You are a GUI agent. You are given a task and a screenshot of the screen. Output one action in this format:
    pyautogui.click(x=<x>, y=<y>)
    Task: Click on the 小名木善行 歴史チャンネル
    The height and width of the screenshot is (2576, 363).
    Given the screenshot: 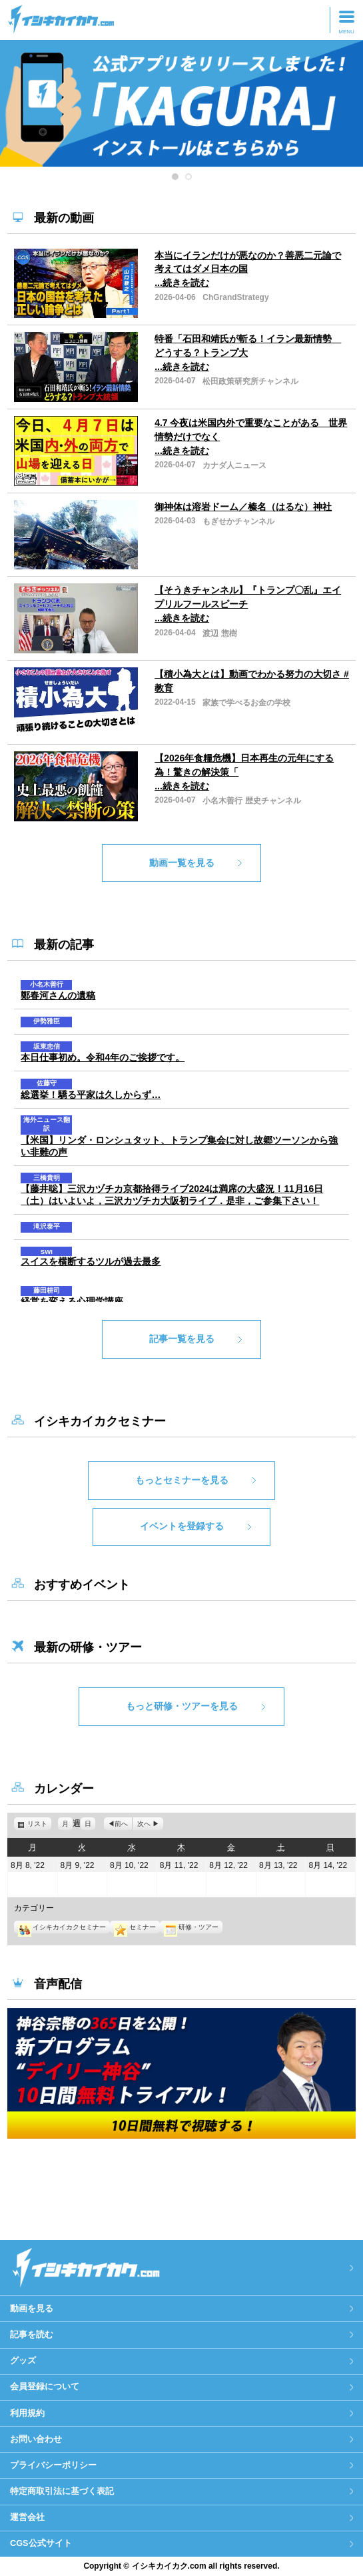 What is the action you would take?
    pyautogui.click(x=251, y=800)
    